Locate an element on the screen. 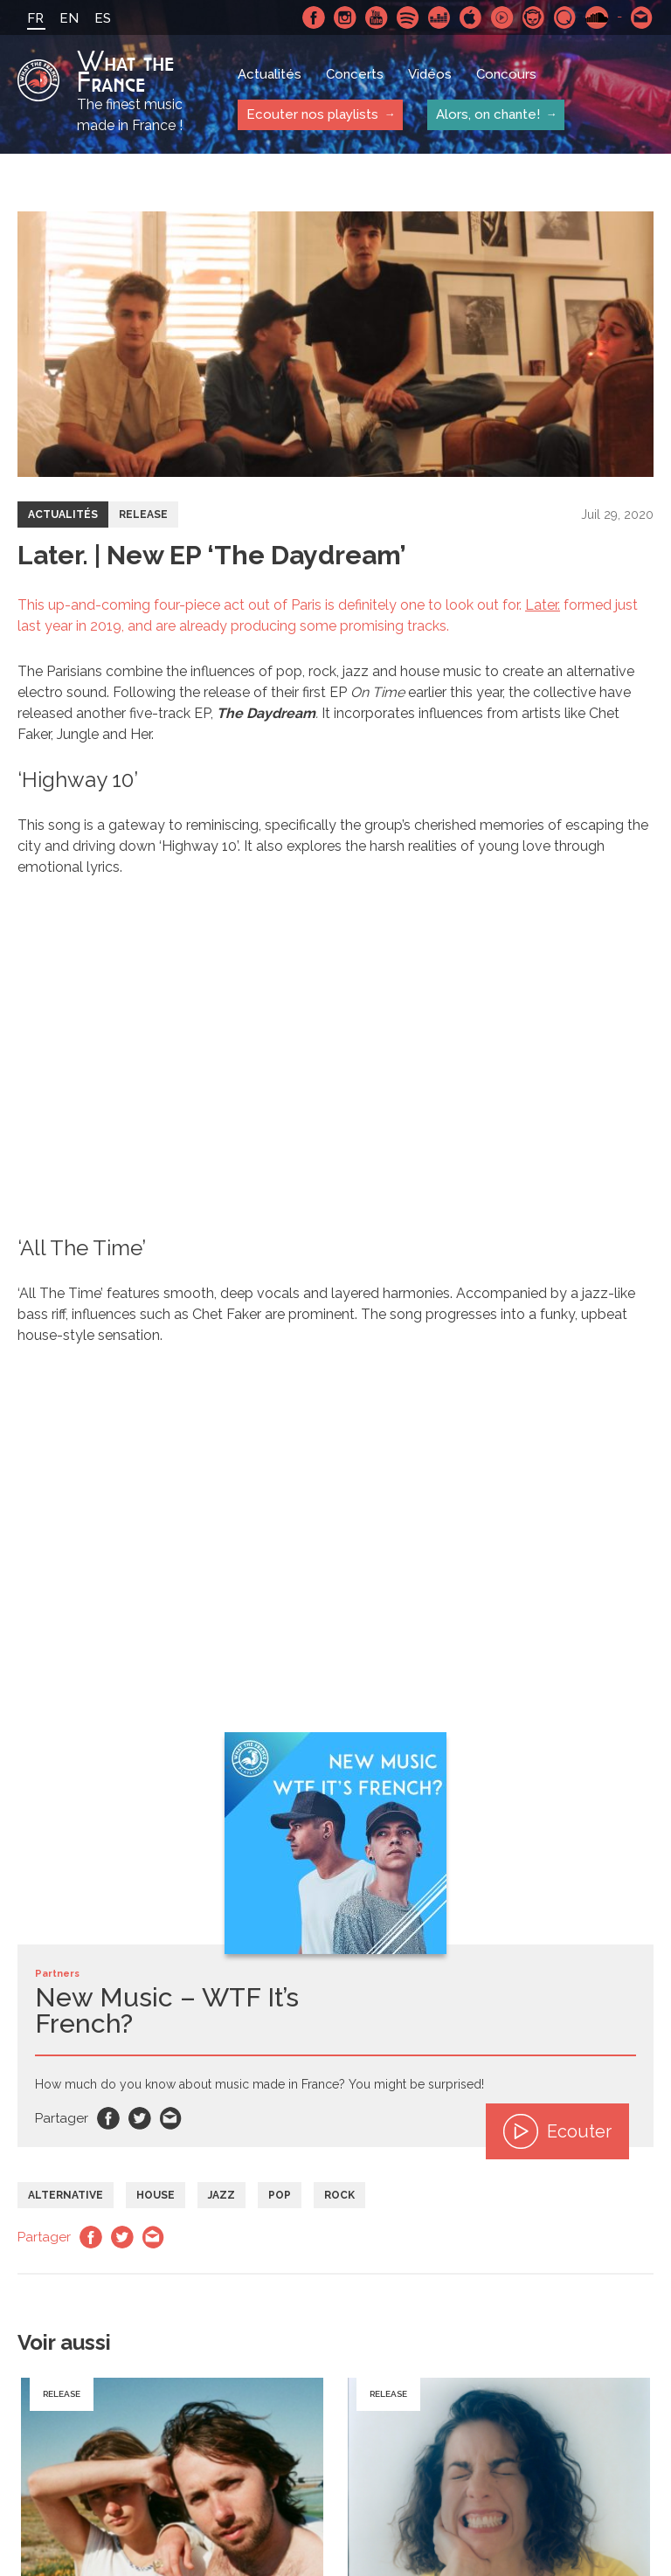 This screenshot has height=2576, width=671. Instagram is located at coordinates (345, 17).